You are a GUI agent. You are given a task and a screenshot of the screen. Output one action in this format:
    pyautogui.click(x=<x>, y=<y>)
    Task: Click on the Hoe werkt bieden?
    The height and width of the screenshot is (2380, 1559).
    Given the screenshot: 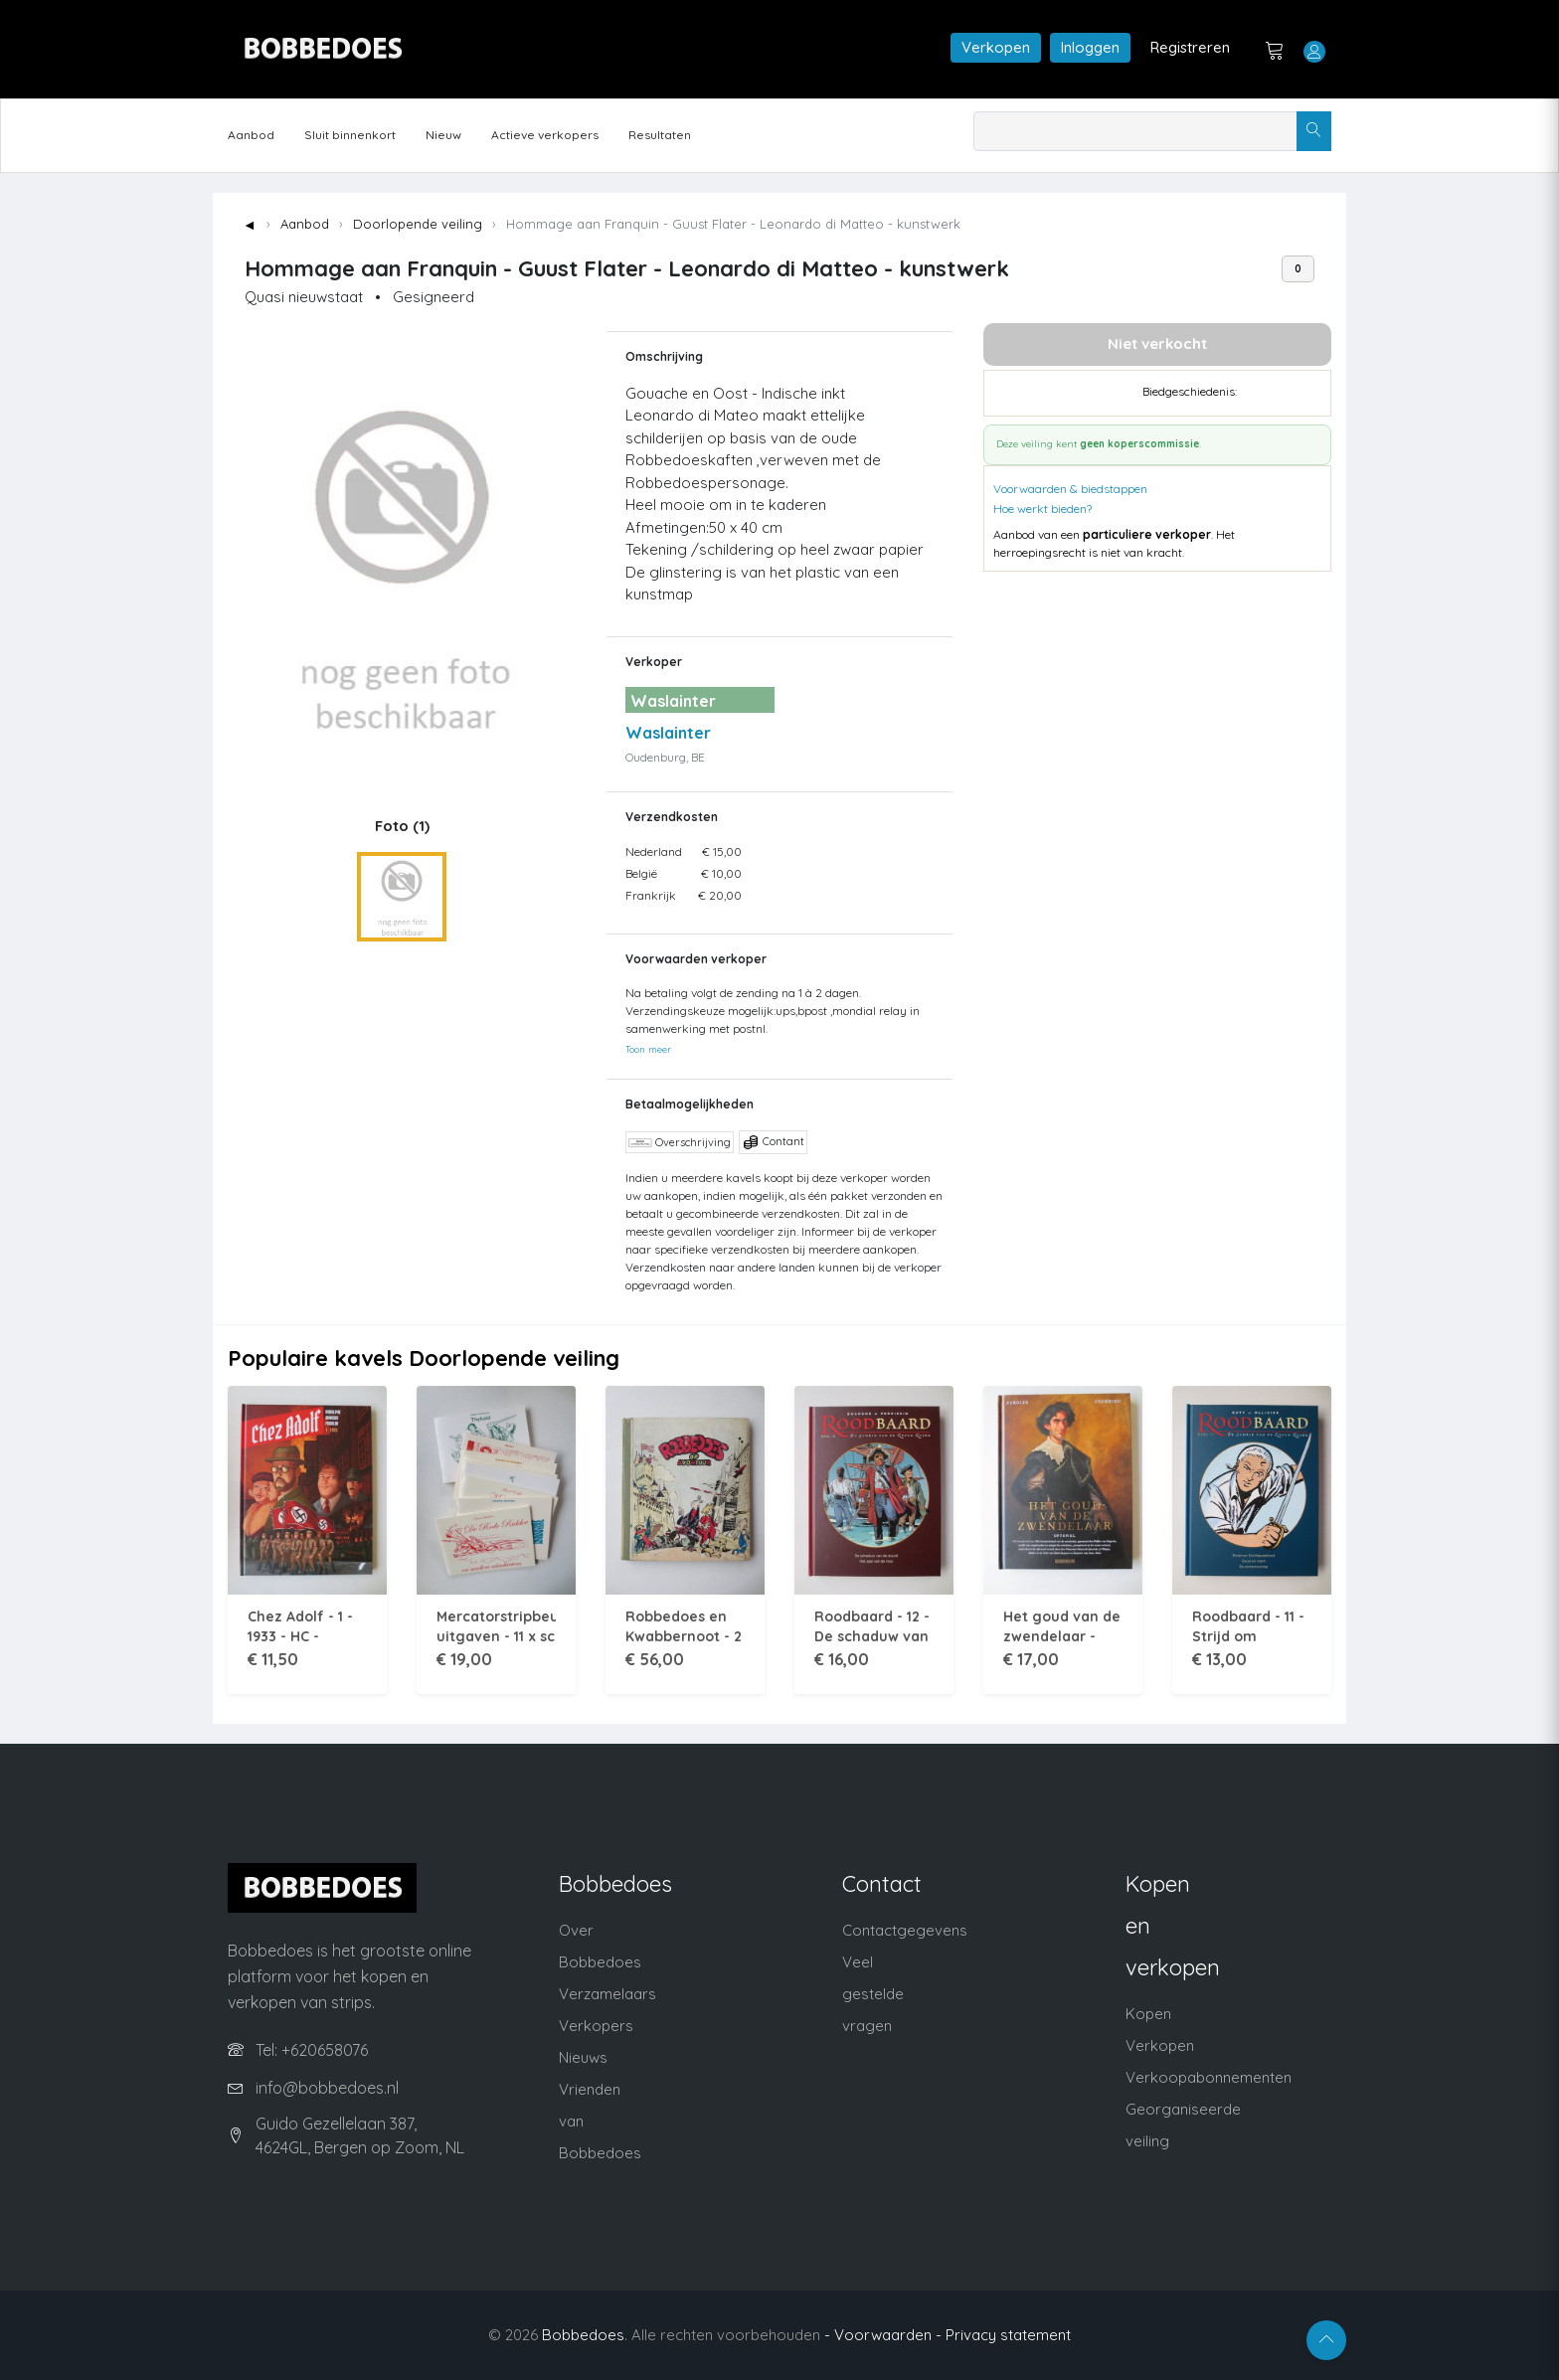 What is the action you would take?
    pyautogui.click(x=1042, y=508)
    